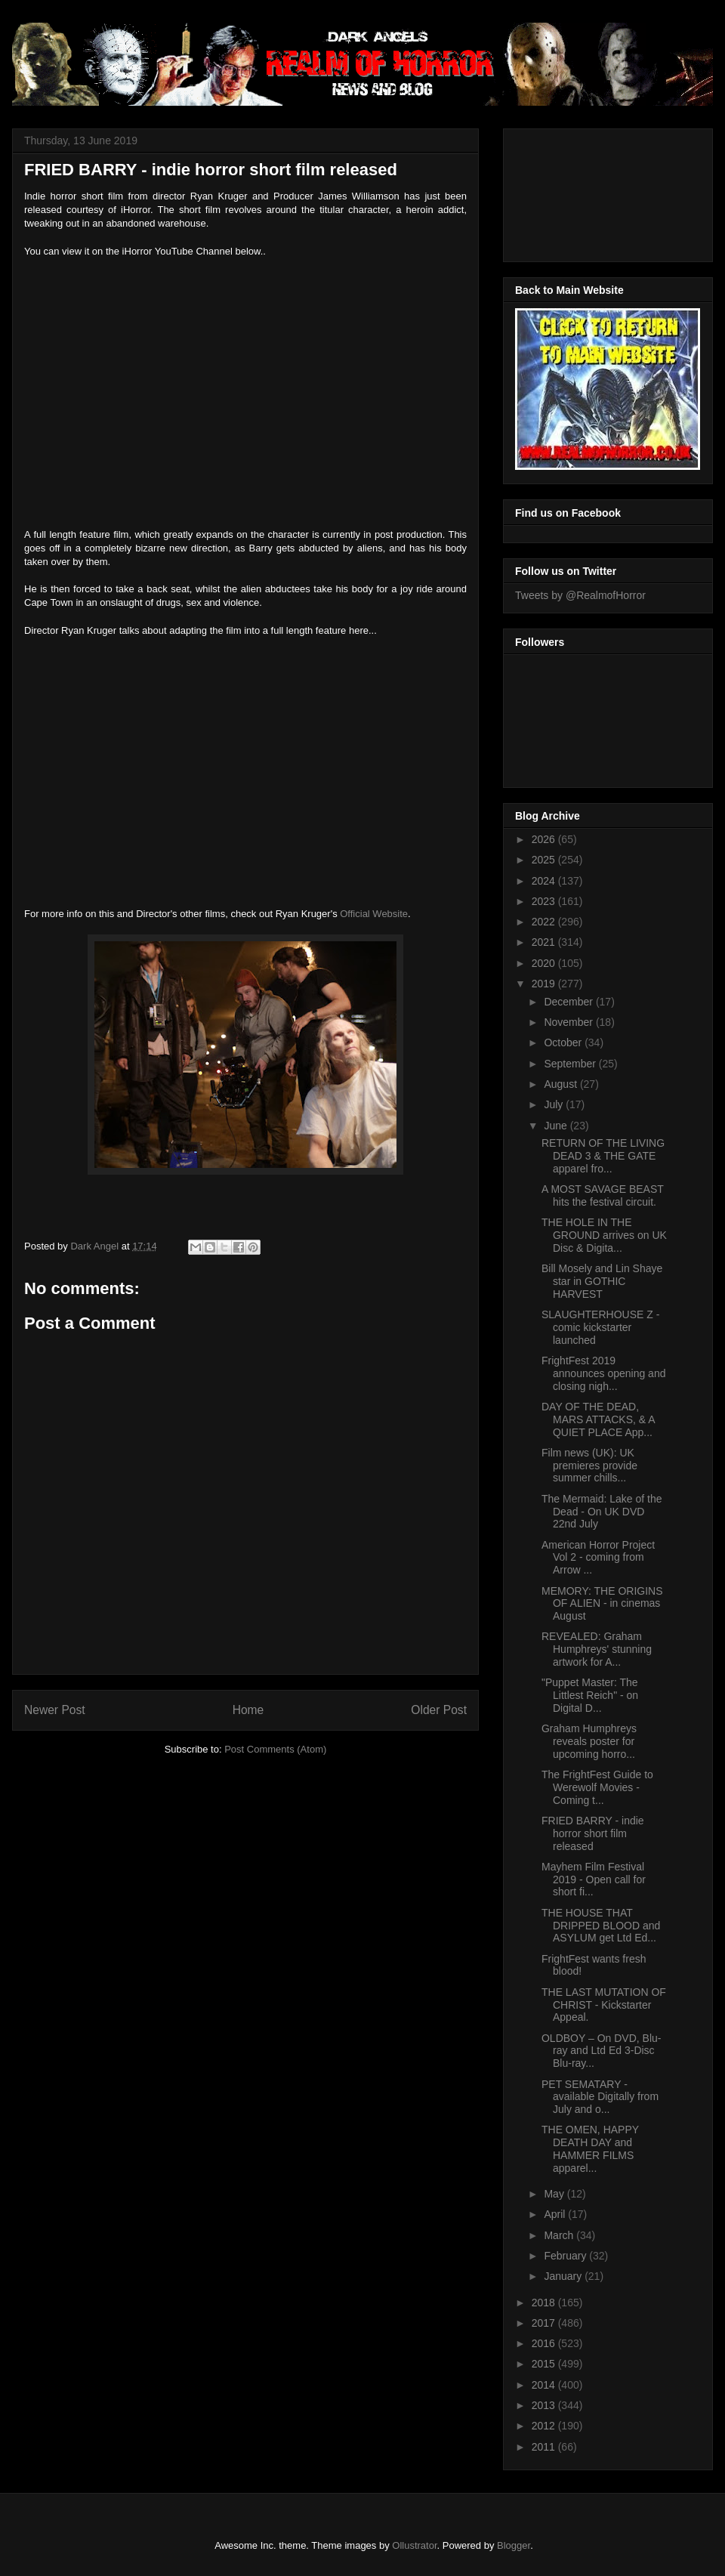 The height and width of the screenshot is (2576, 725). I want to click on April, so click(556, 2214).